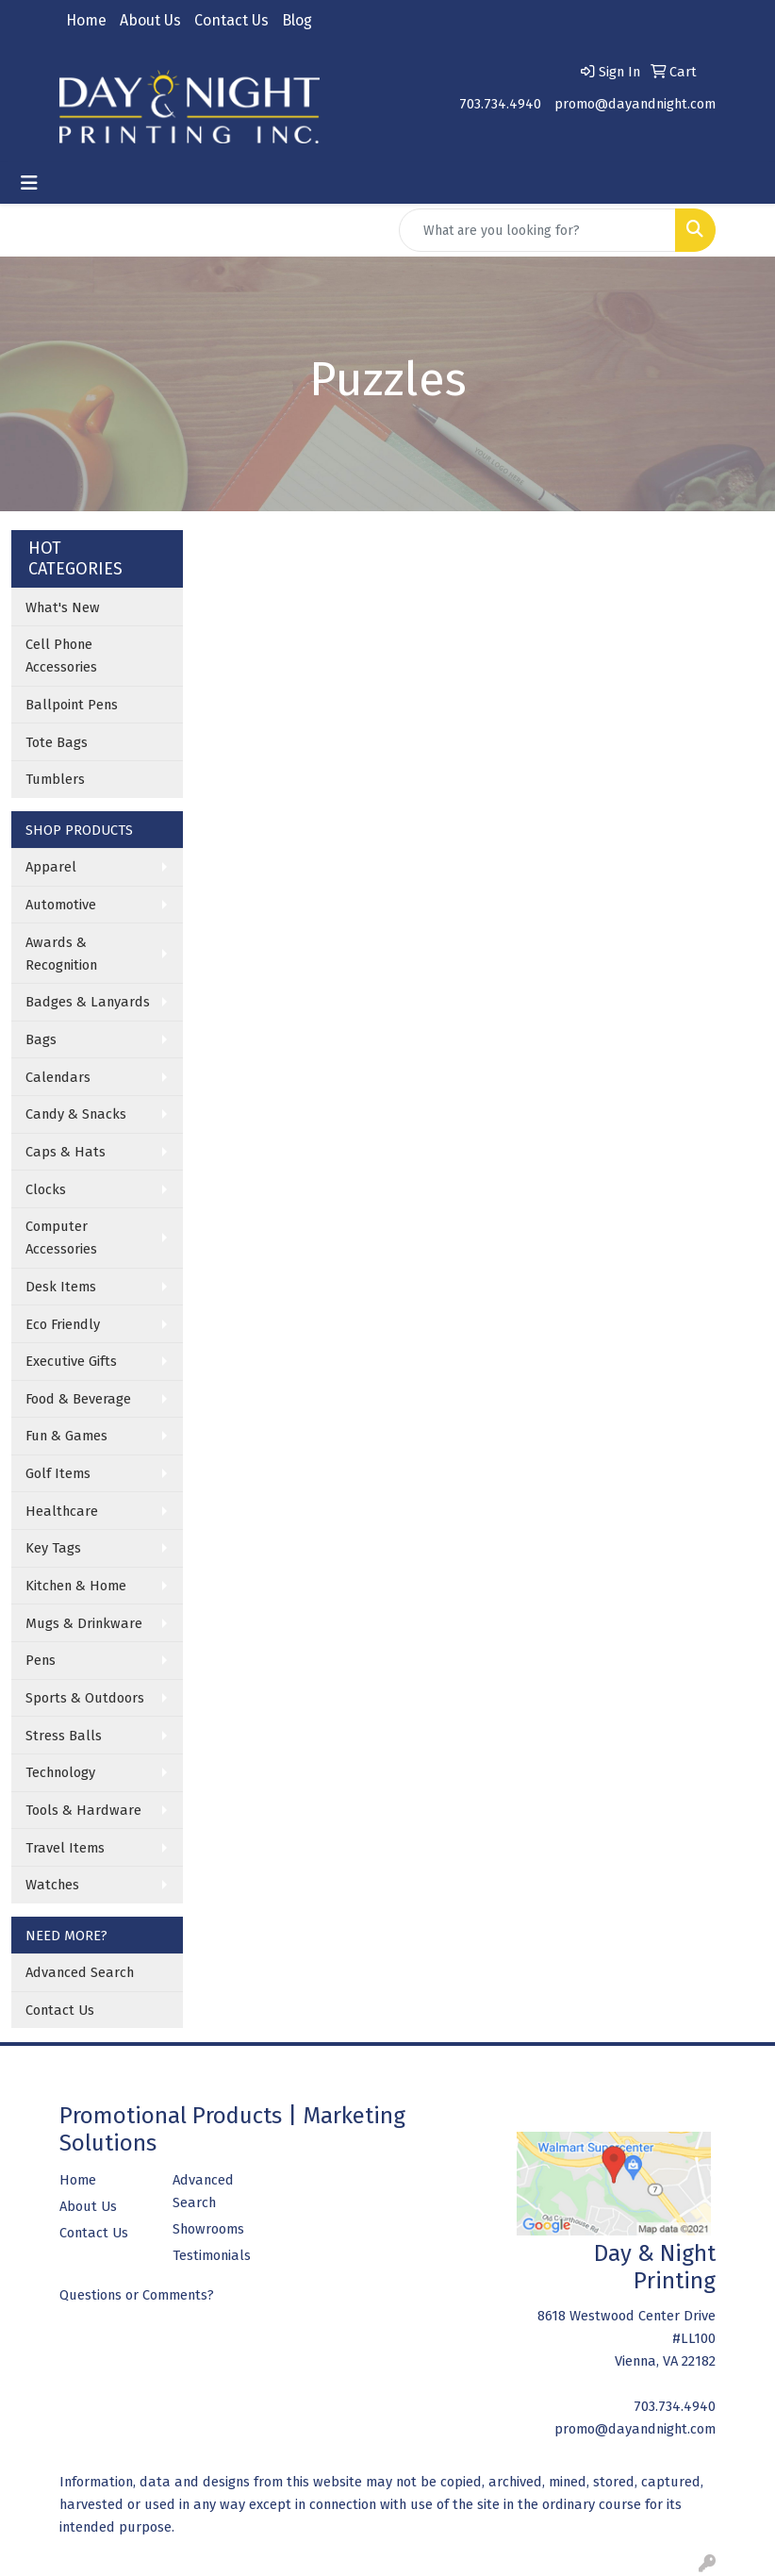 The height and width of the screenshot is (2576, 775). I want to click on Advanced Search, so click(79, 1972).